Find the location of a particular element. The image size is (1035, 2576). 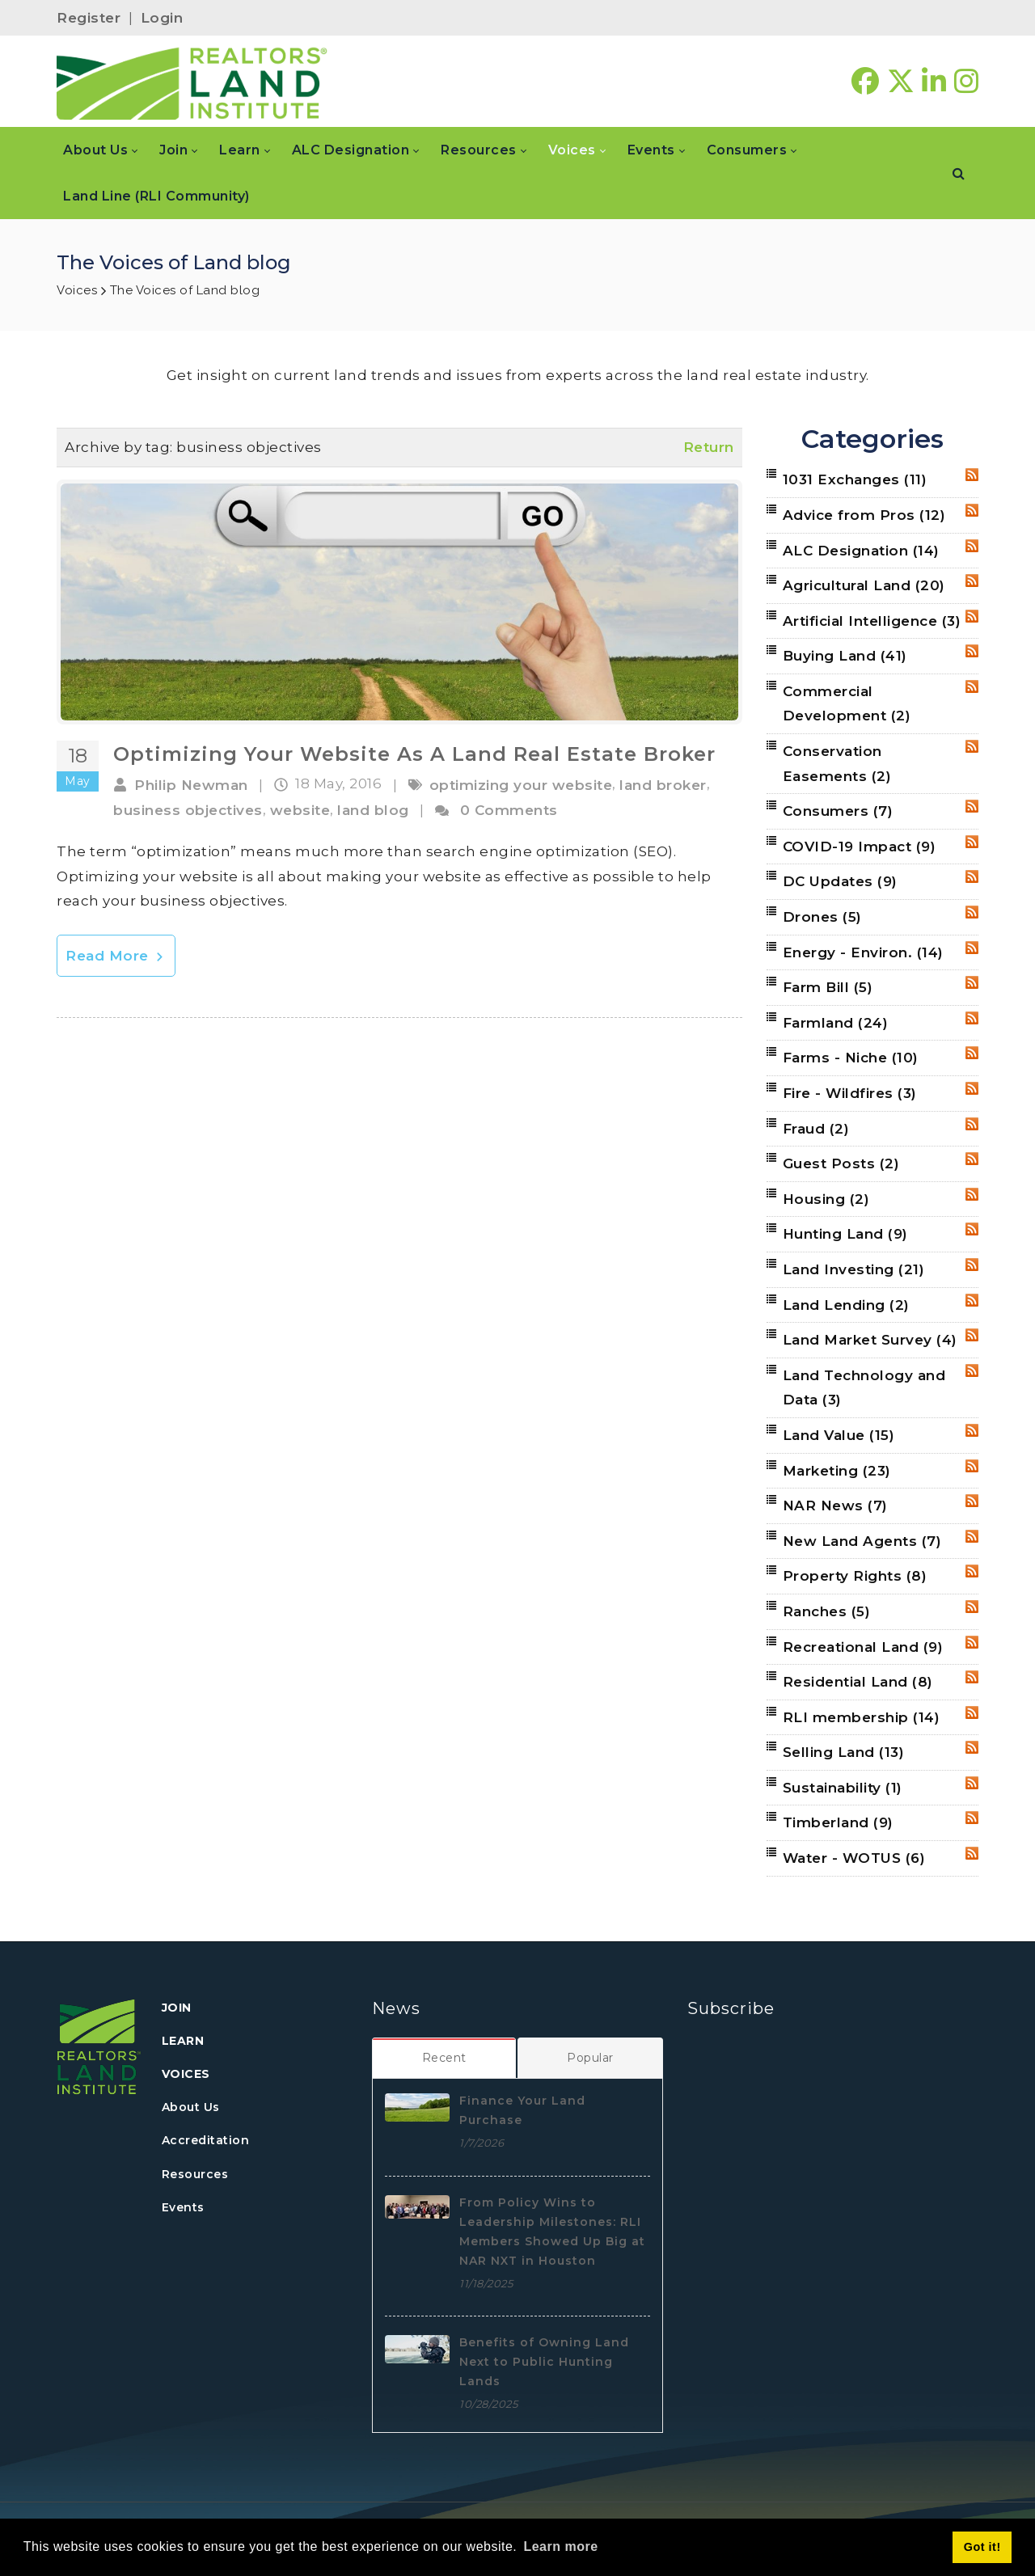

RSS is located at coordinates (971, 474).